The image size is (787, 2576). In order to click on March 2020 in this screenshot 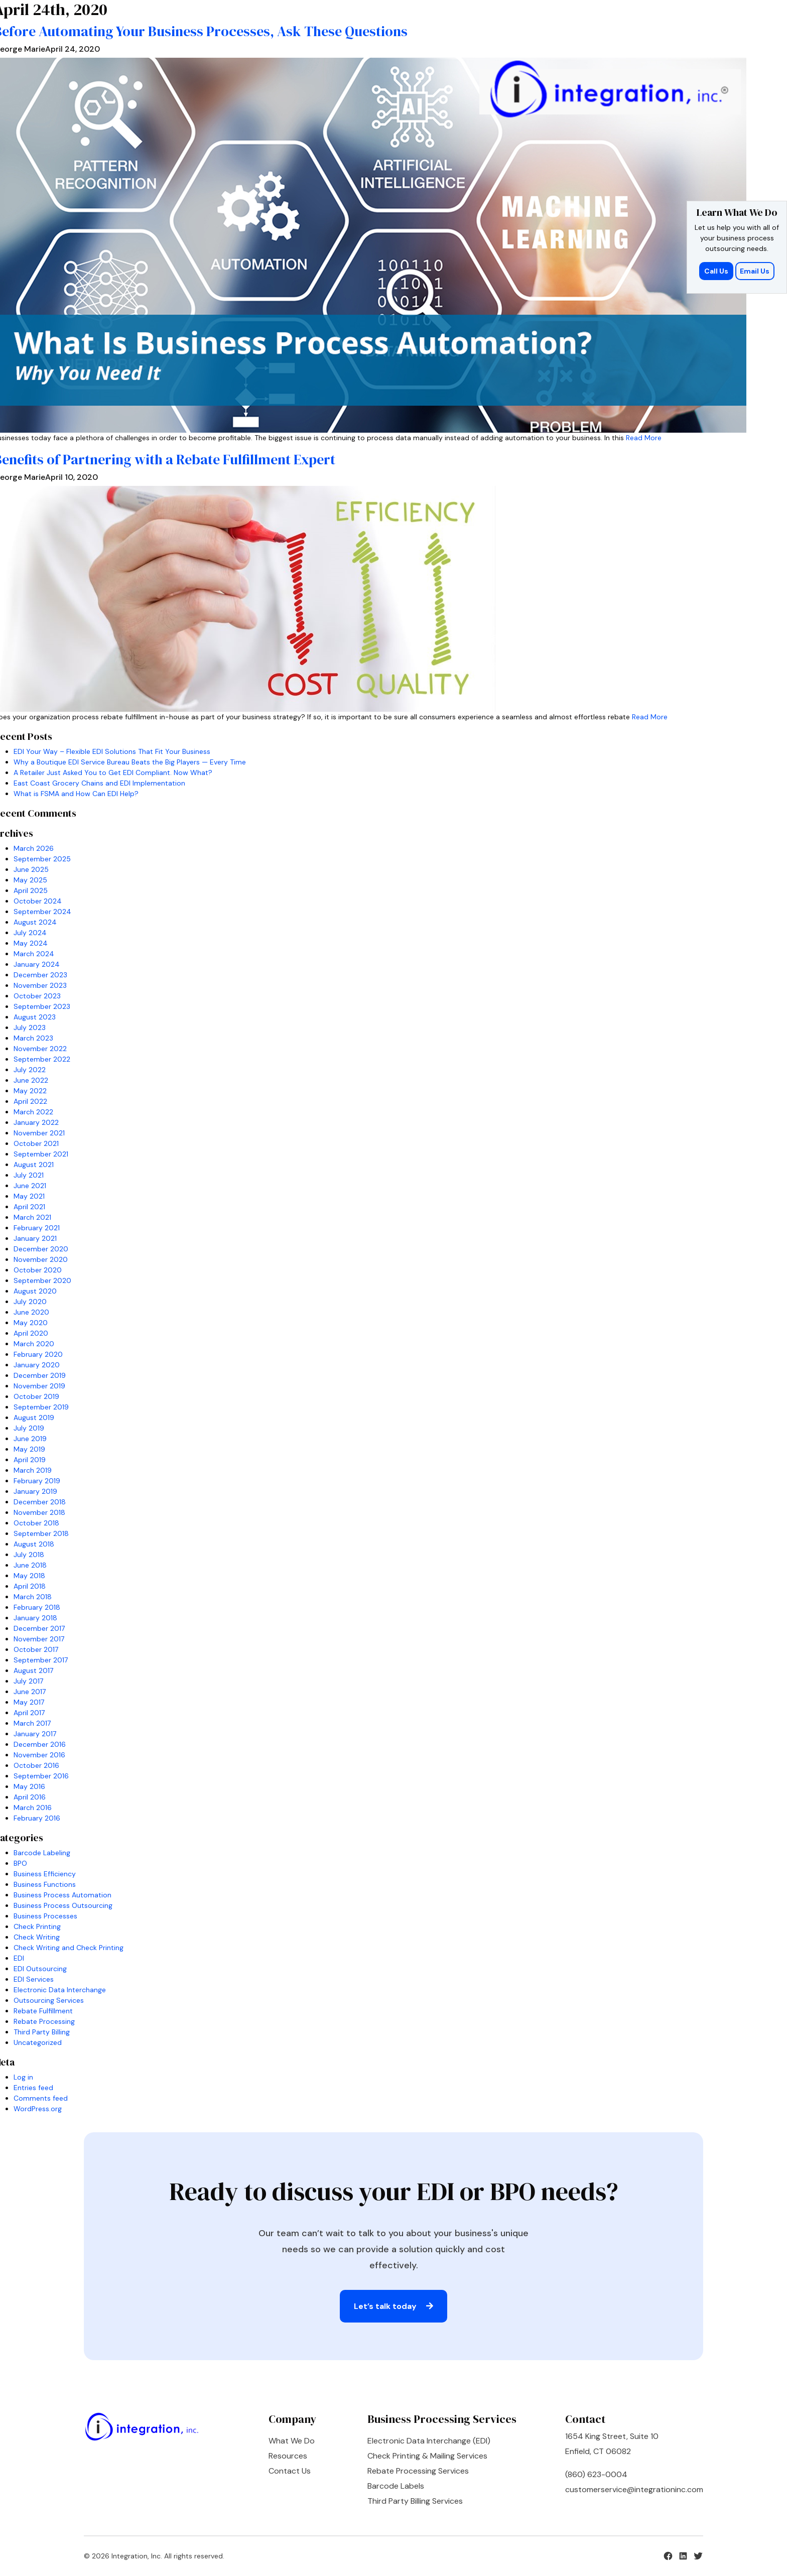, I will do `click(34, 1343)`.